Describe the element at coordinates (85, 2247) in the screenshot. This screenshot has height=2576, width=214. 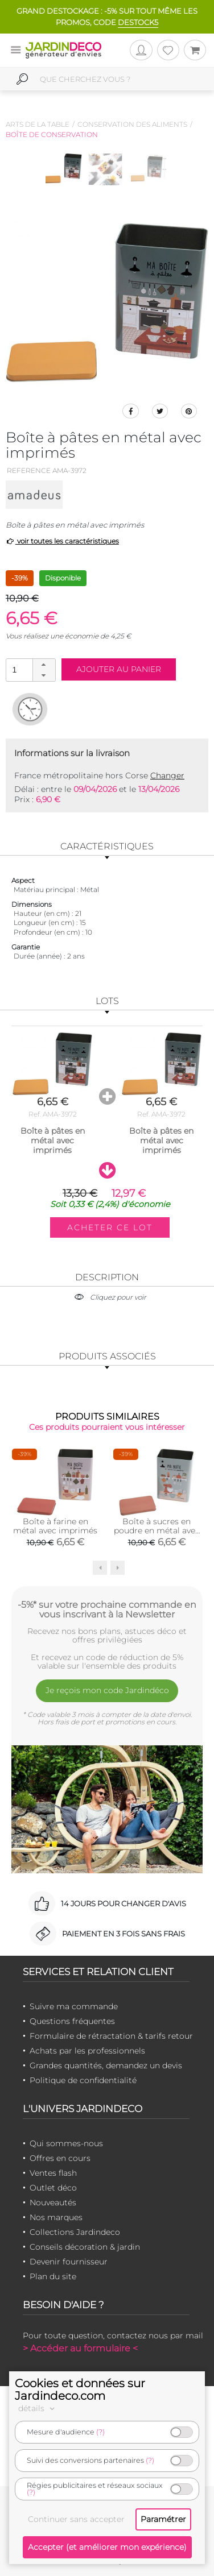
I see `Conseils décoration & jardin` at that location.